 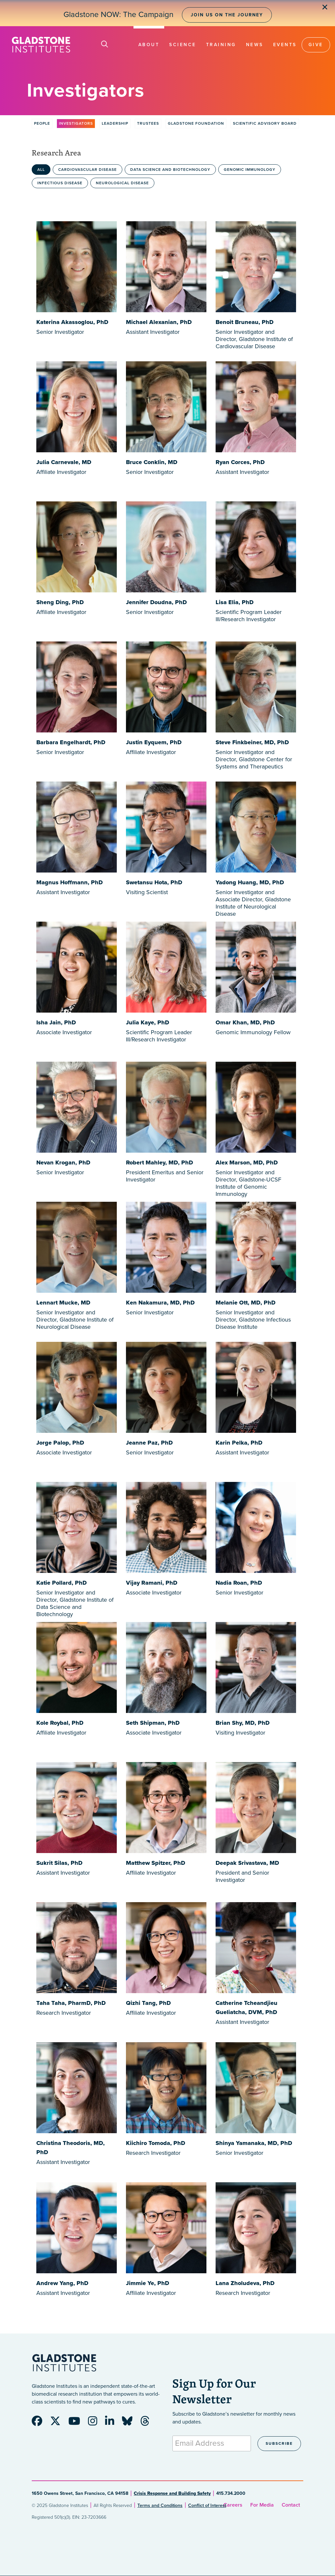 I want to click on Andrew Yang, PhD, so click(x=62, y=2283).